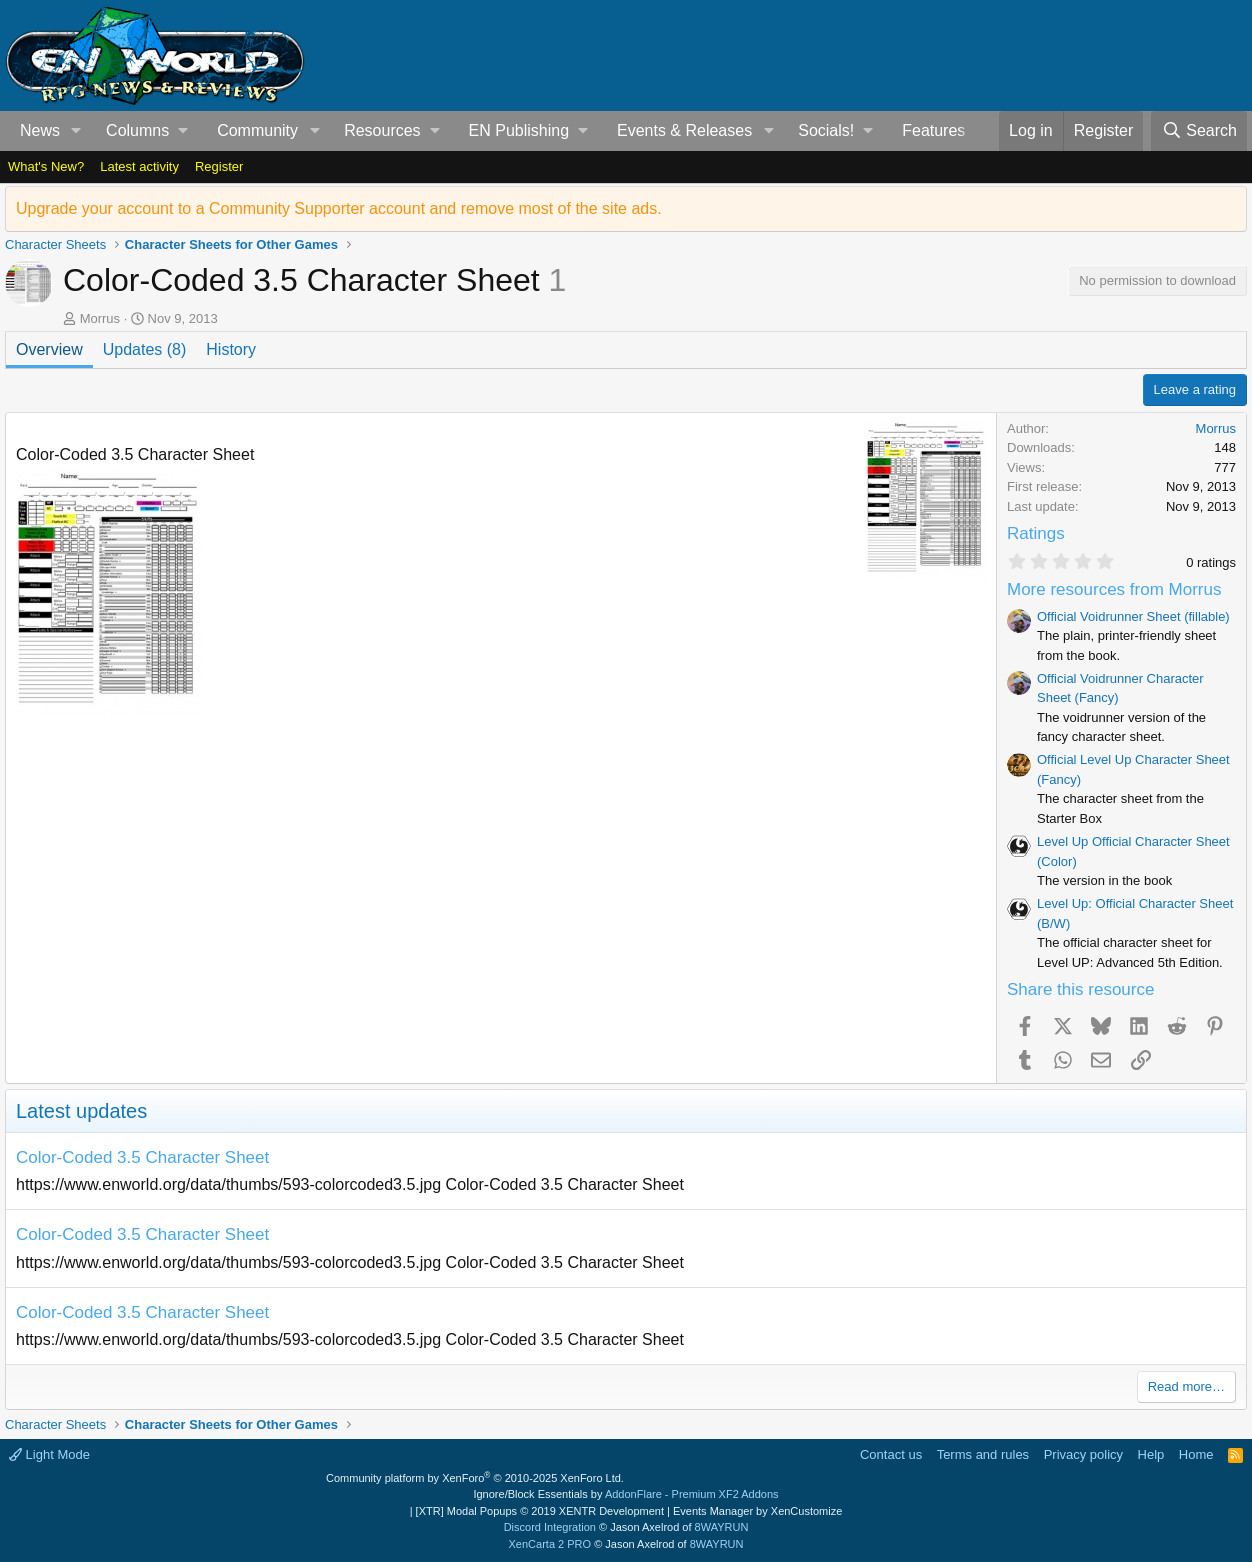 This screenshot has height=1562, width=1252. What do you see at coordinates (625, 1494) in the screenshot?
I see `Ignore/Block Essentials by` at bounding box center [625, 1494].